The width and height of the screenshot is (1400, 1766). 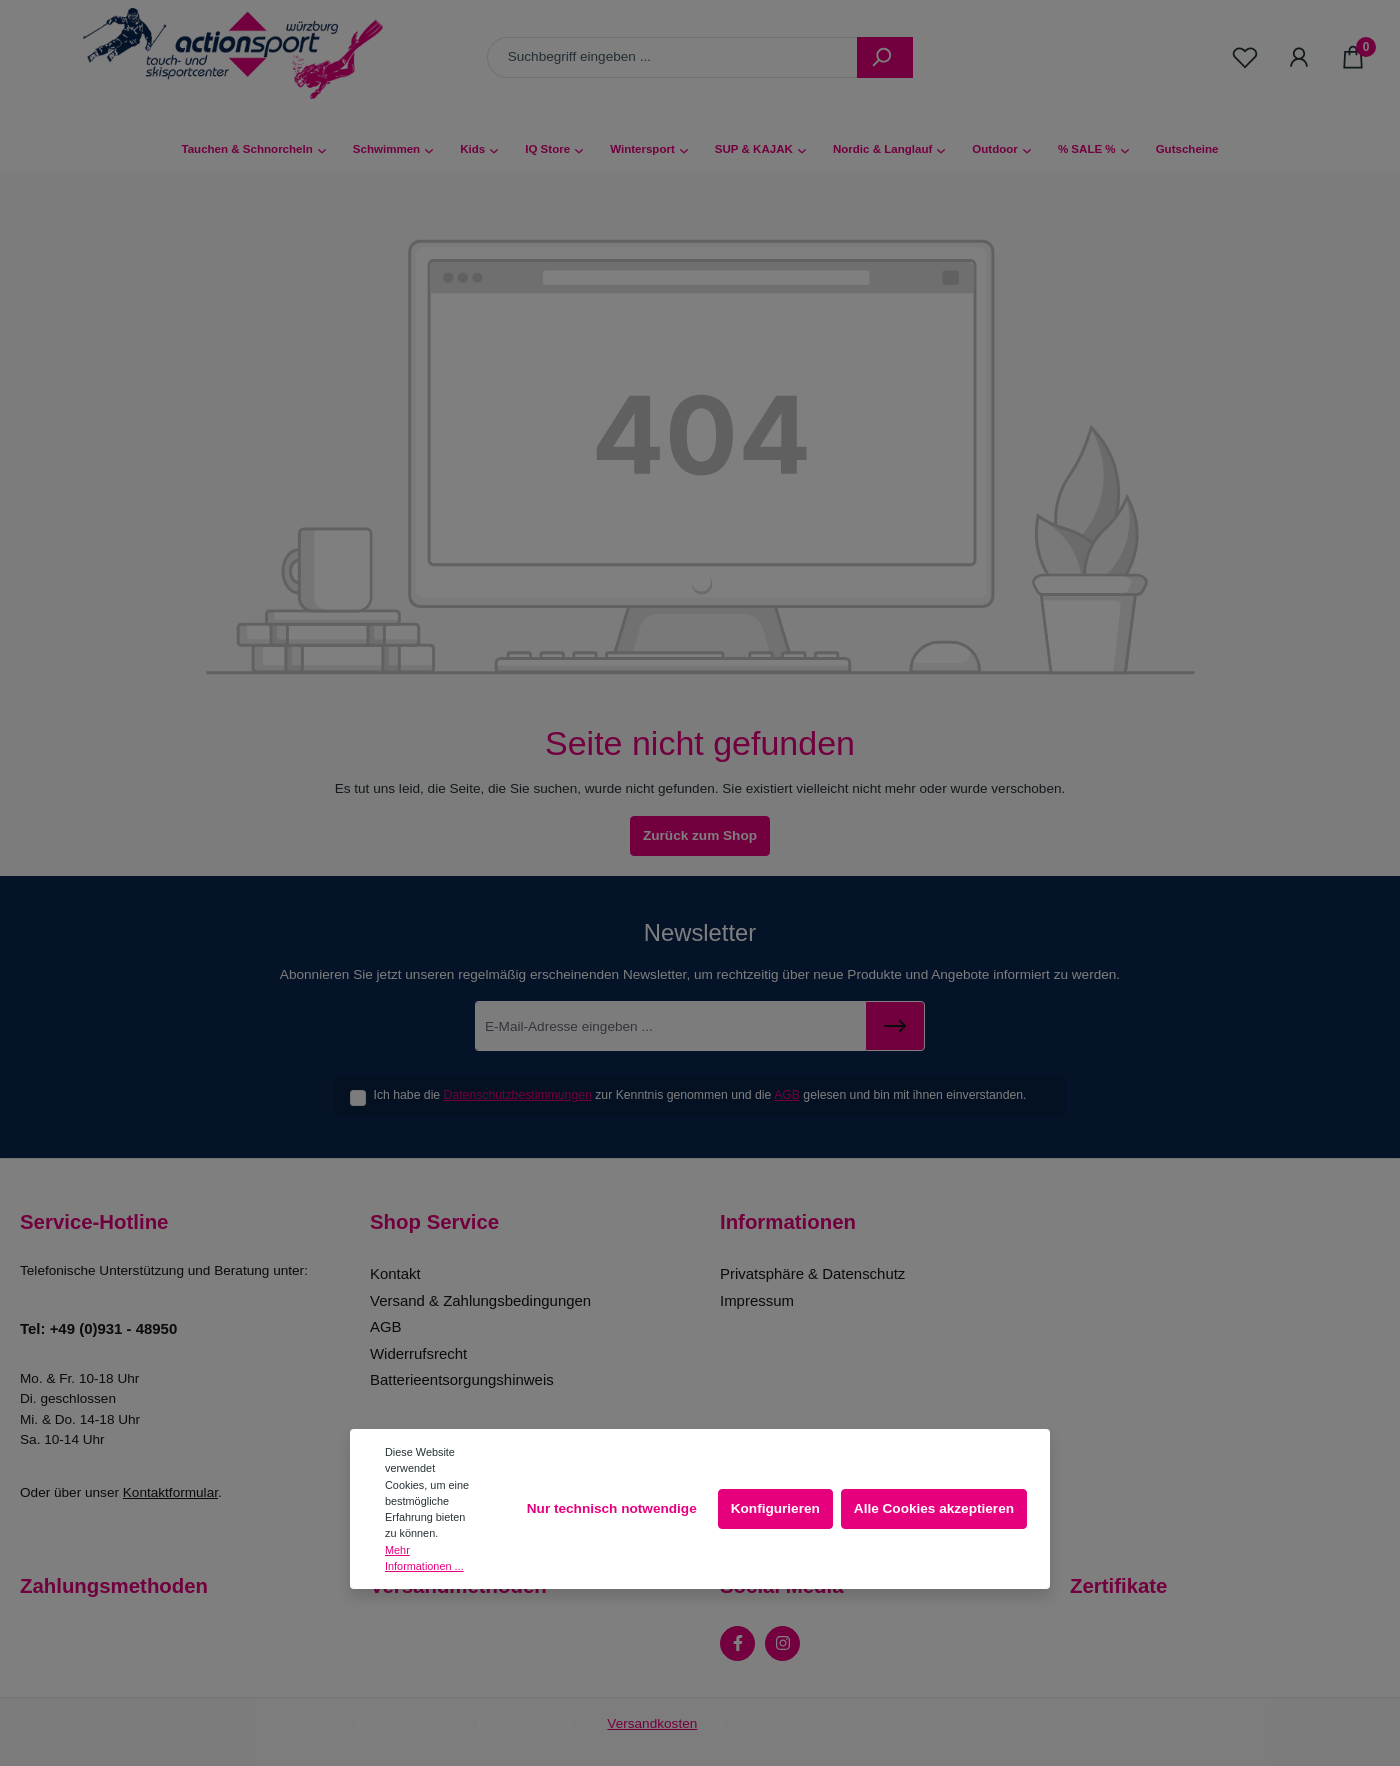 What do you see at coordinates (612, 1508) in the screenshot?
I see `Nur technisch notwendige` at bounding box center [612, 1508].